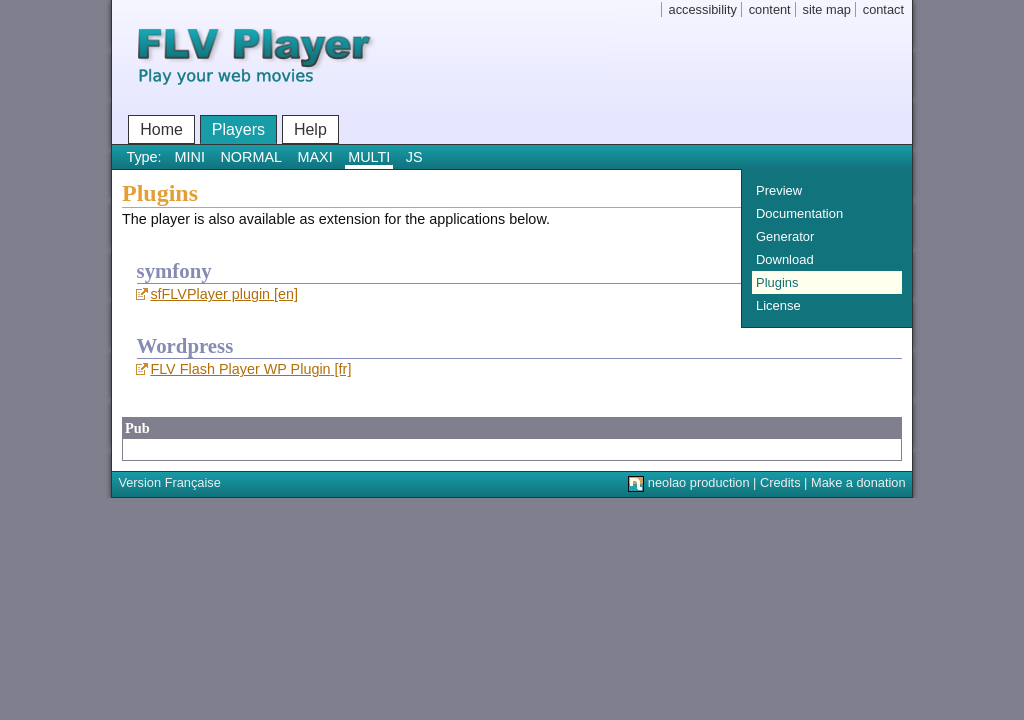  What do you see at coordinates (827, 9) in the screenshot?
I see `site map` at bounding box center [827, 9].